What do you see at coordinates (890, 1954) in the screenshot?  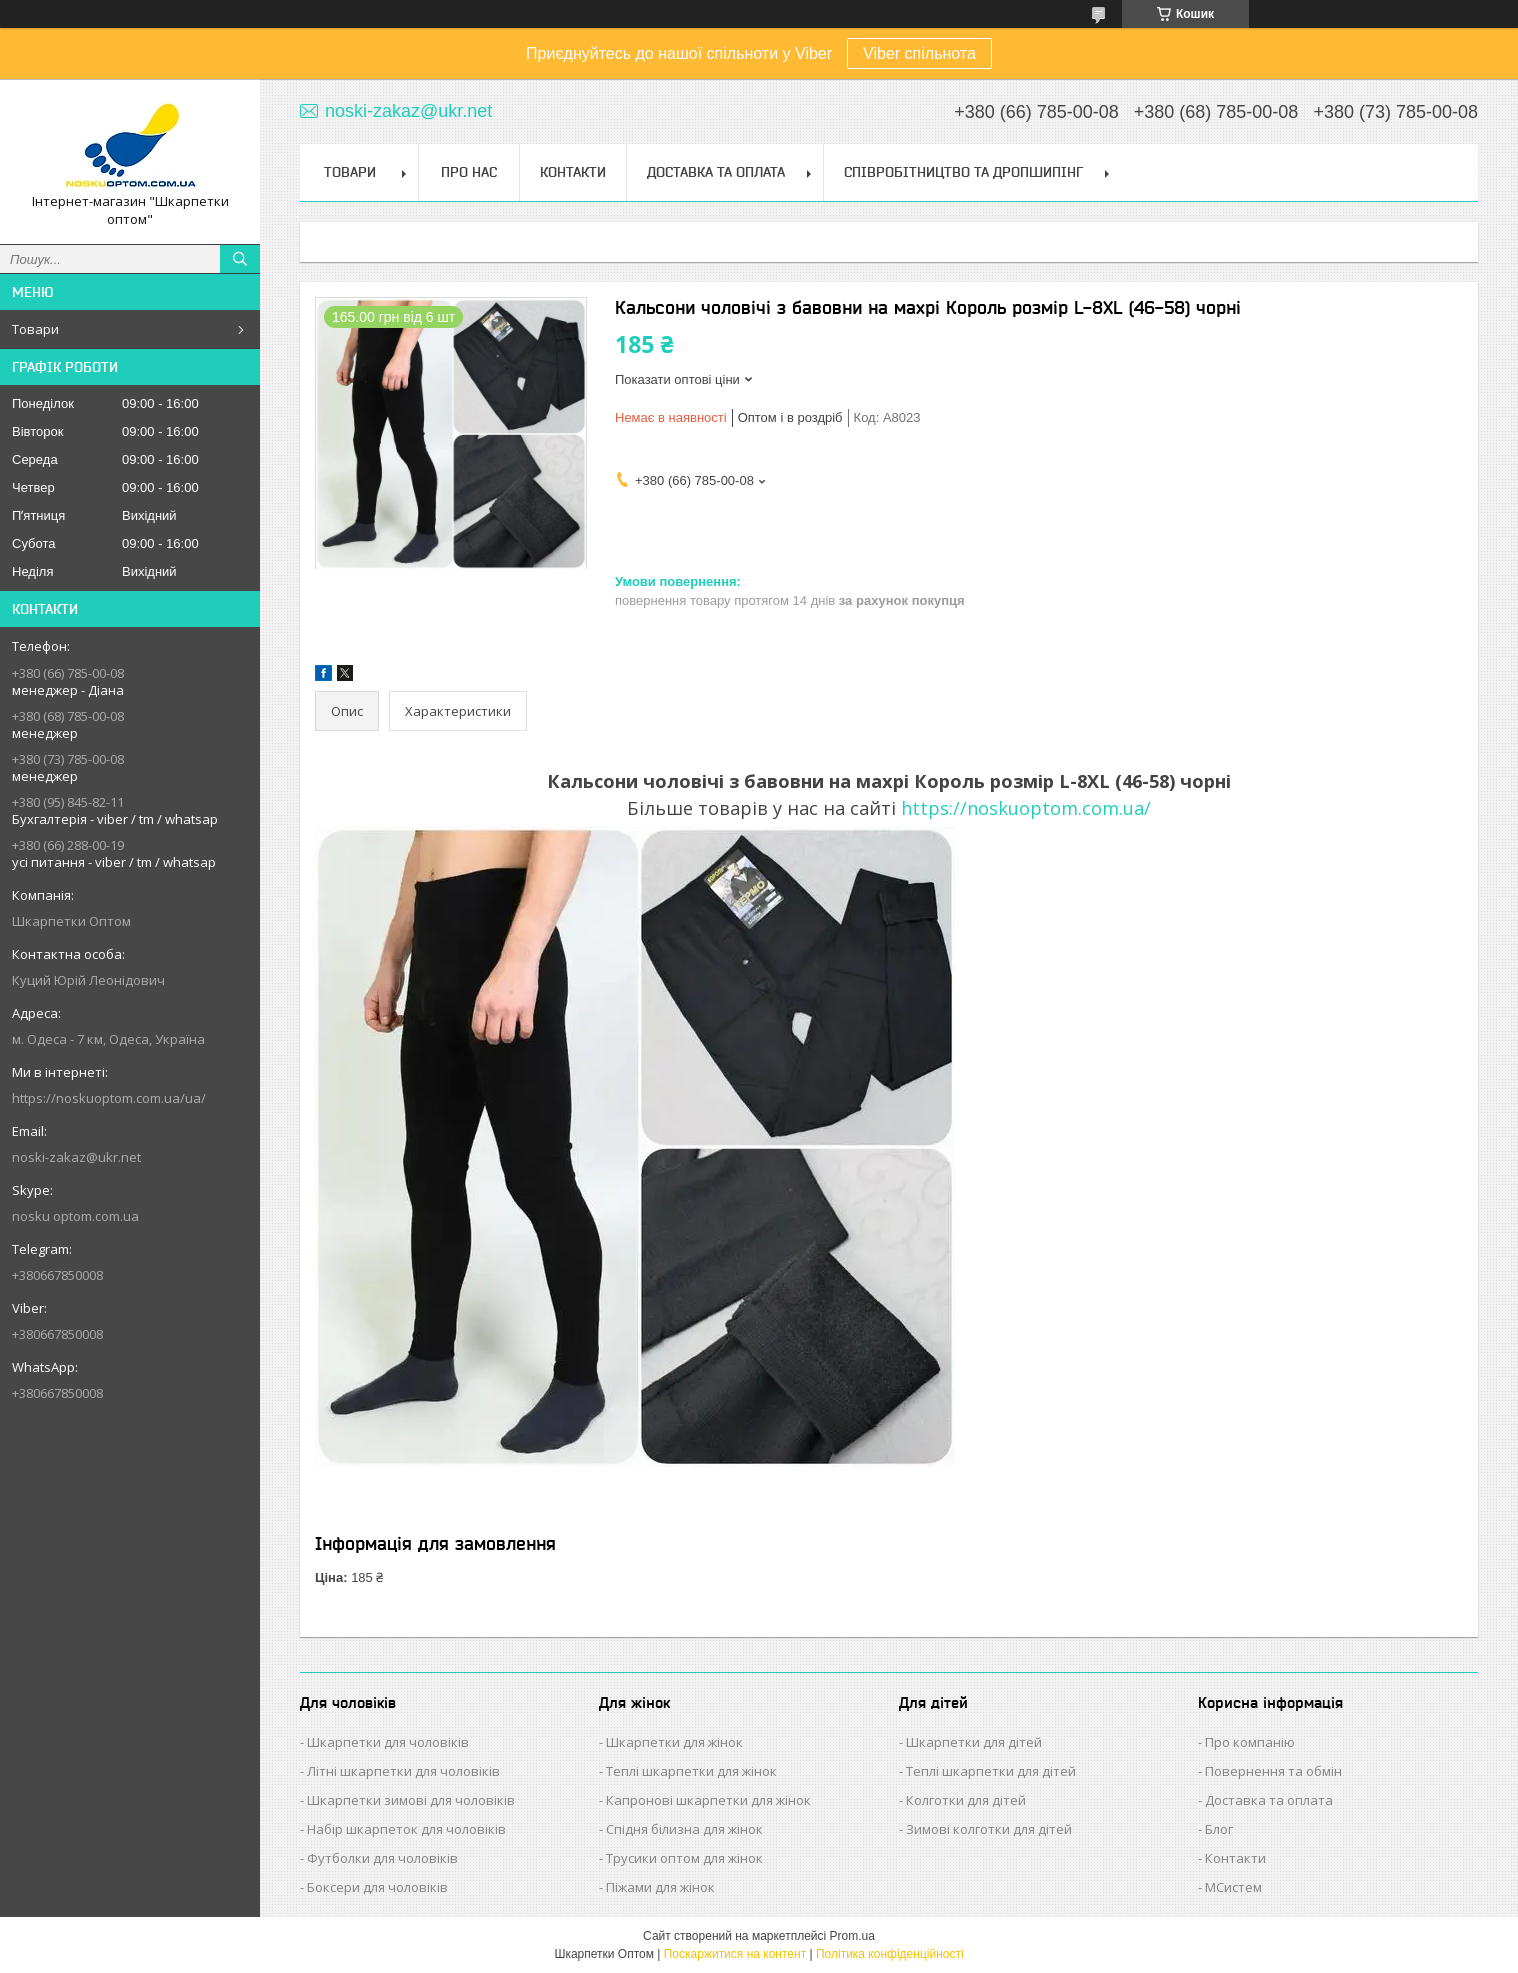 I see `Політика конфіденційності` at bounding box center [890, 1954].